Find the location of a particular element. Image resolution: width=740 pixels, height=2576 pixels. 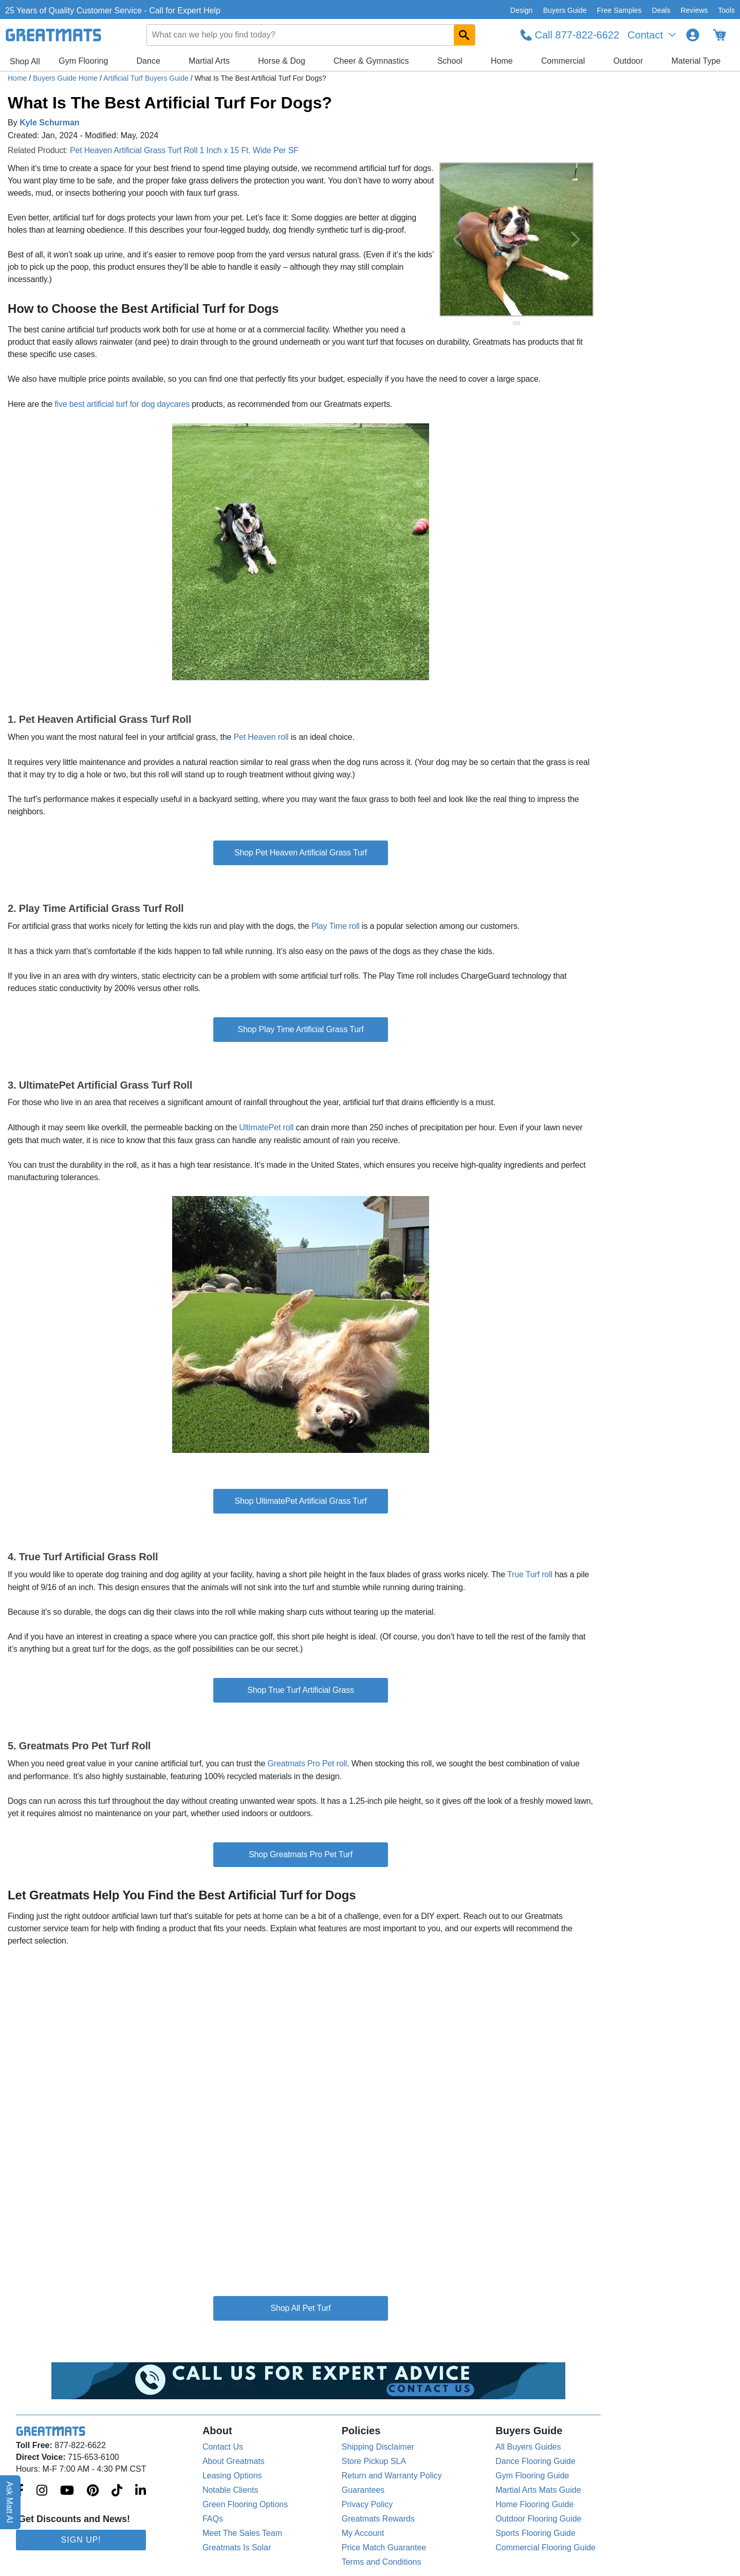

Pet Heaven roll is located at coordinates (260, 737).